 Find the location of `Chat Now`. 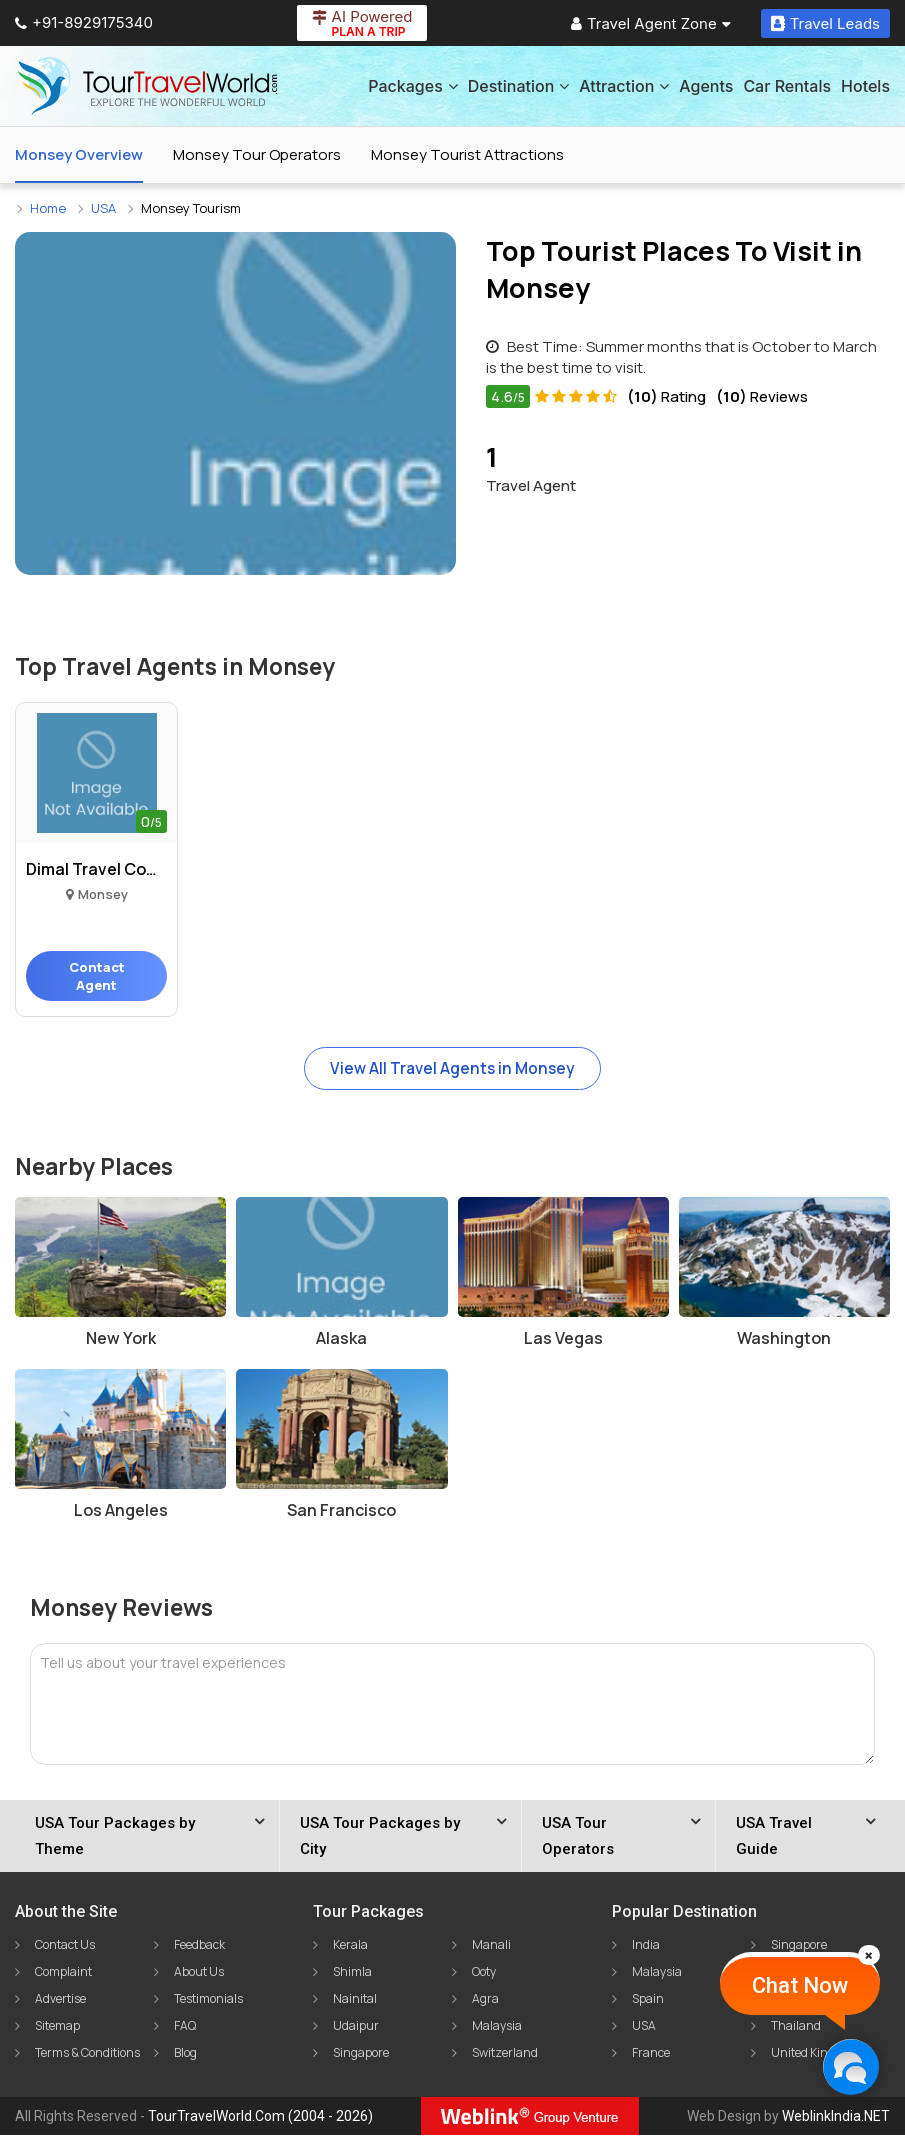

Chat Now is located at coordinates (800, 1985).